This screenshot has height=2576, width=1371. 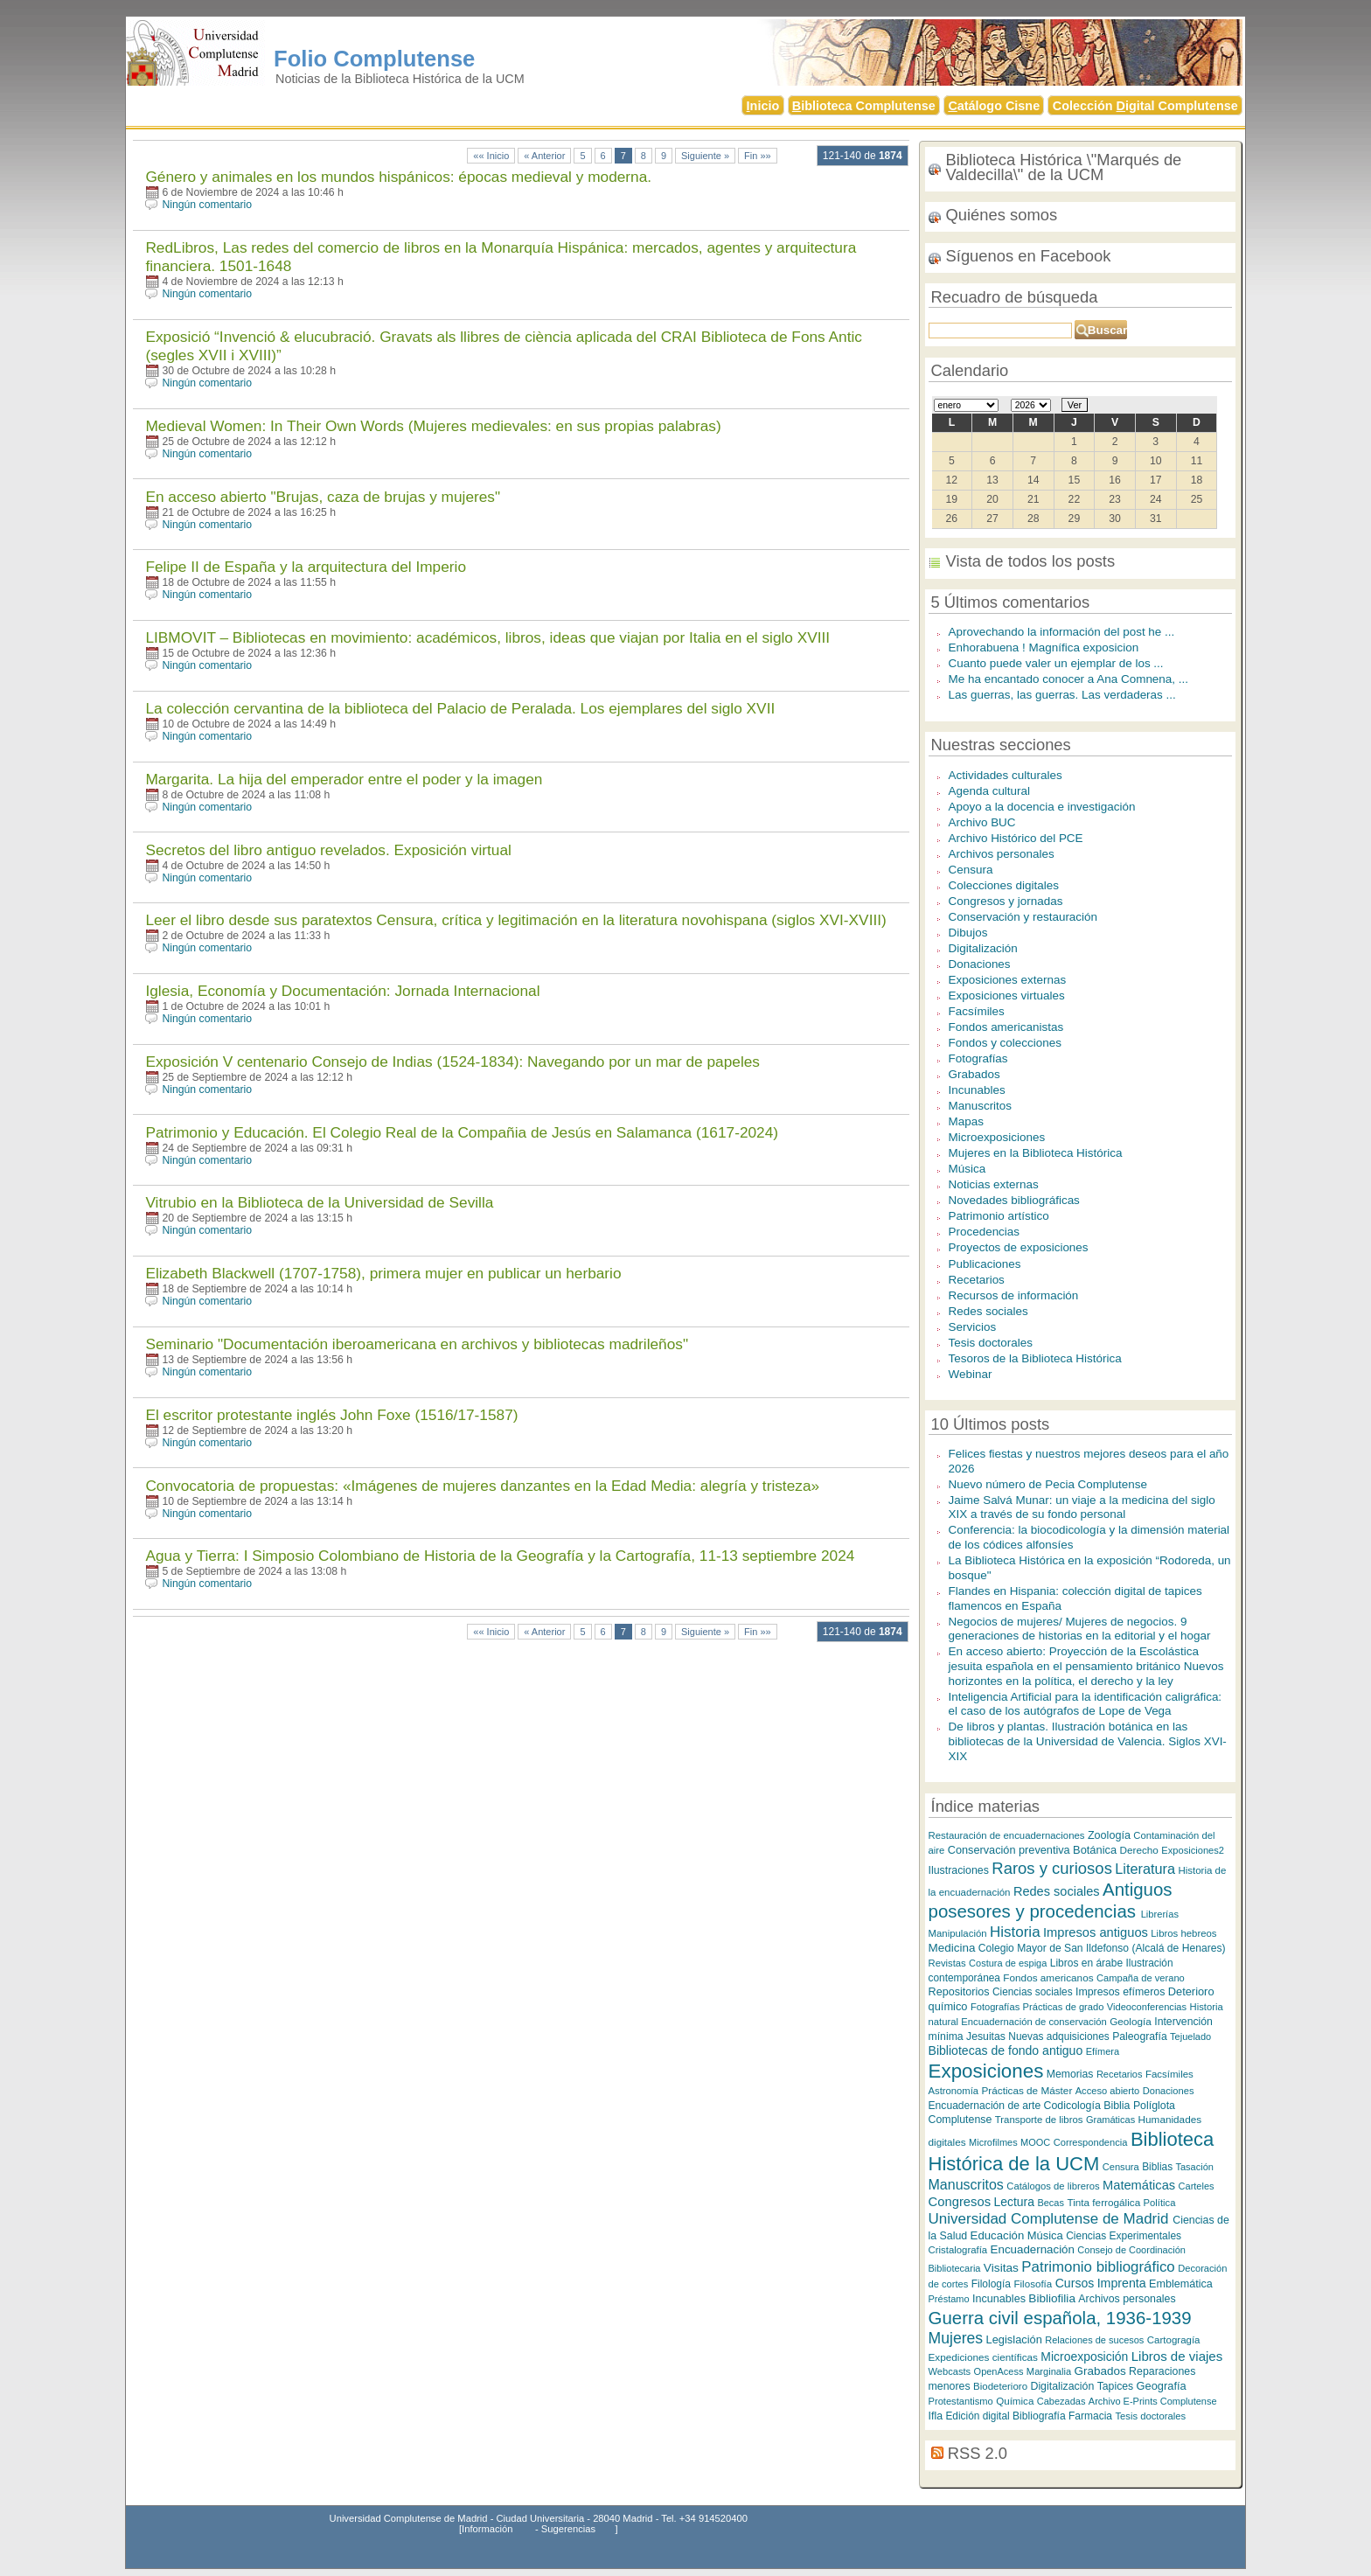 What do you see at coordinates (960, 2202) in the screenshot?
I see `Congresos` at bounding box center [960, 2202].